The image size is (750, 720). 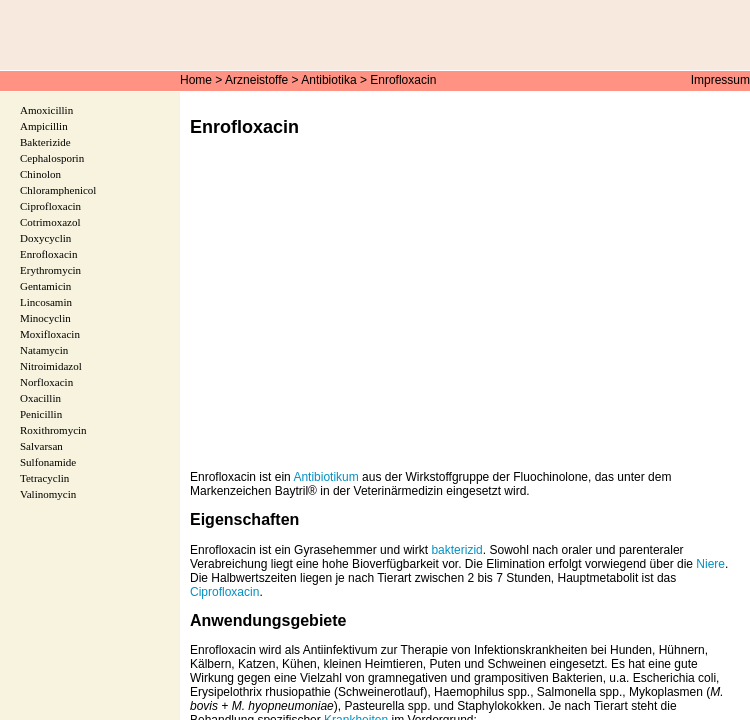 What do you see at coordinates (456, 550) in the screenshot?
I see `bakterizid` at bounding box center [456, 550].